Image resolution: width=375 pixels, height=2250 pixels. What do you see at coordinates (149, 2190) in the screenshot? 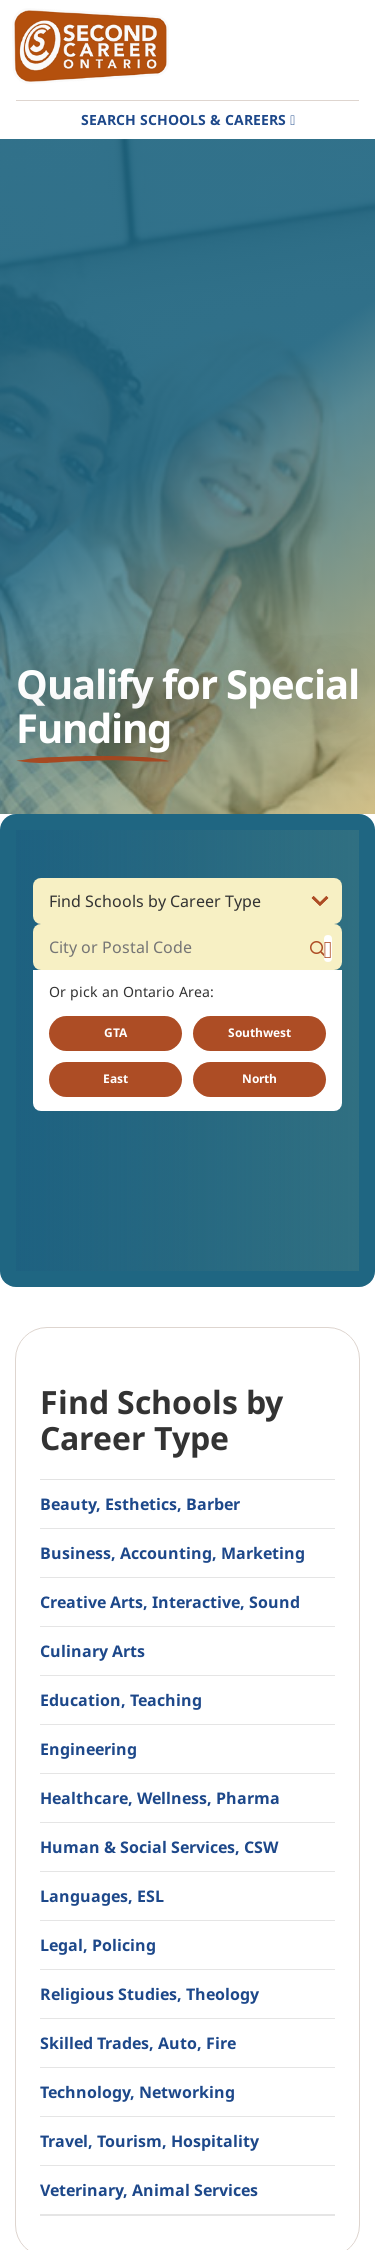
I see `Veterinary, Animal Services` at bounding box center [149, 2190].